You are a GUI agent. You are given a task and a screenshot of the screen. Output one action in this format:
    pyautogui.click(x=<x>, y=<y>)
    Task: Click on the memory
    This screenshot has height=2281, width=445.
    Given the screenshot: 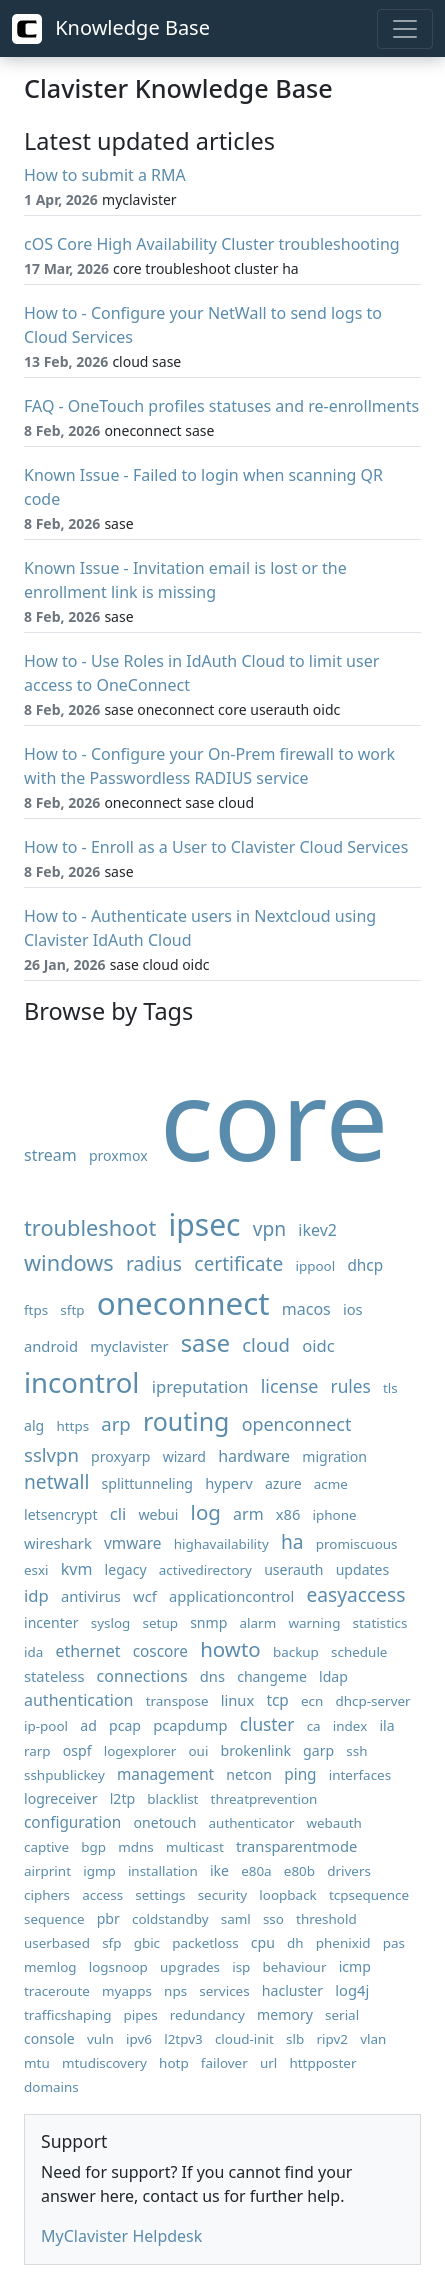 What is the action you would take?
    pyautogui.click(x=285, y=2014)
    